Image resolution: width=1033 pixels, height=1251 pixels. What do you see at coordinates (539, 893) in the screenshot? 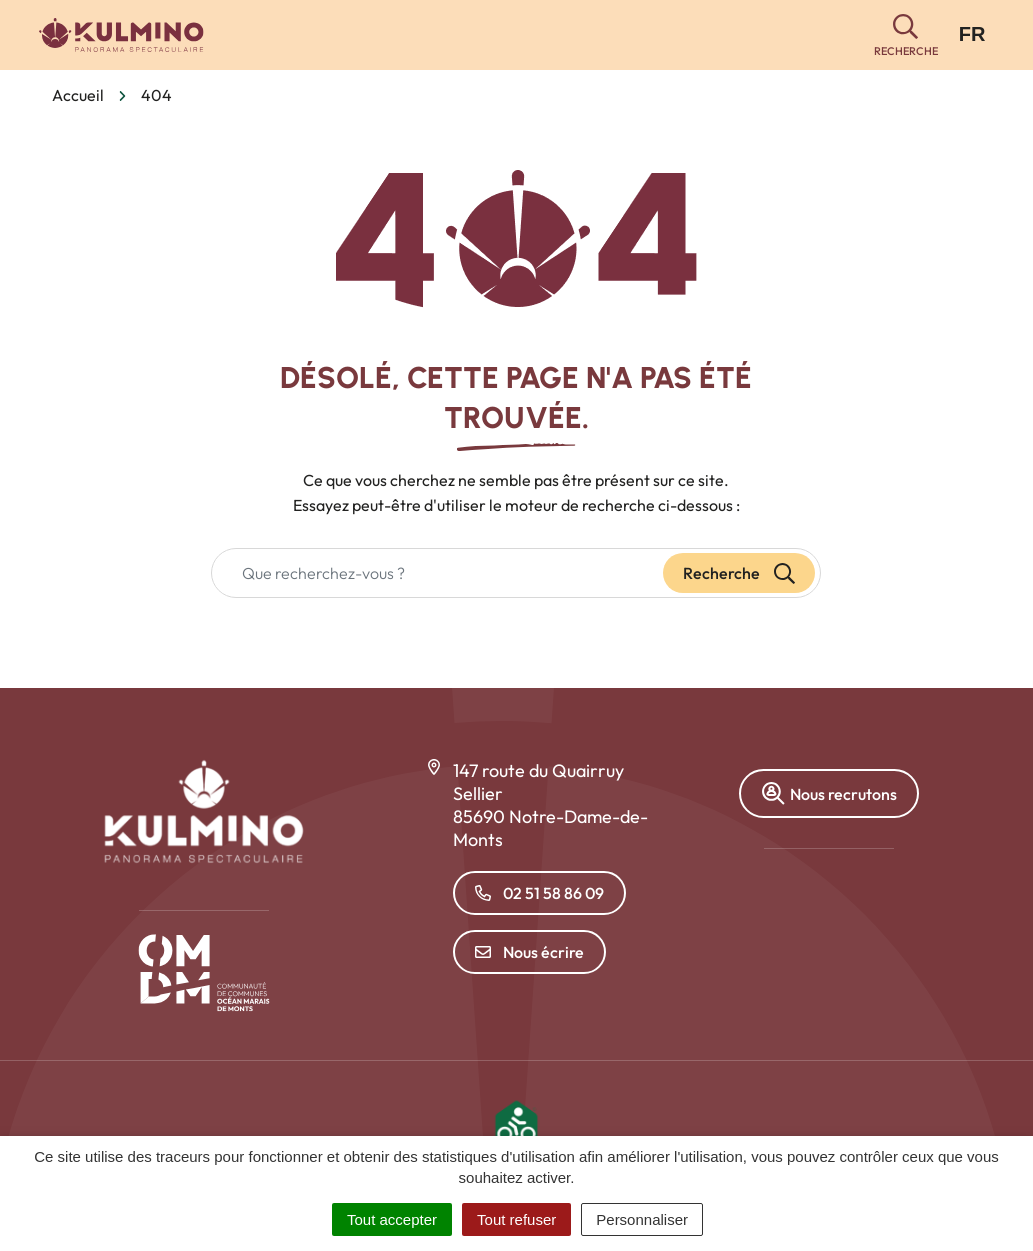
I see `02 51 58 86 09` at bounding box center [539, 893].